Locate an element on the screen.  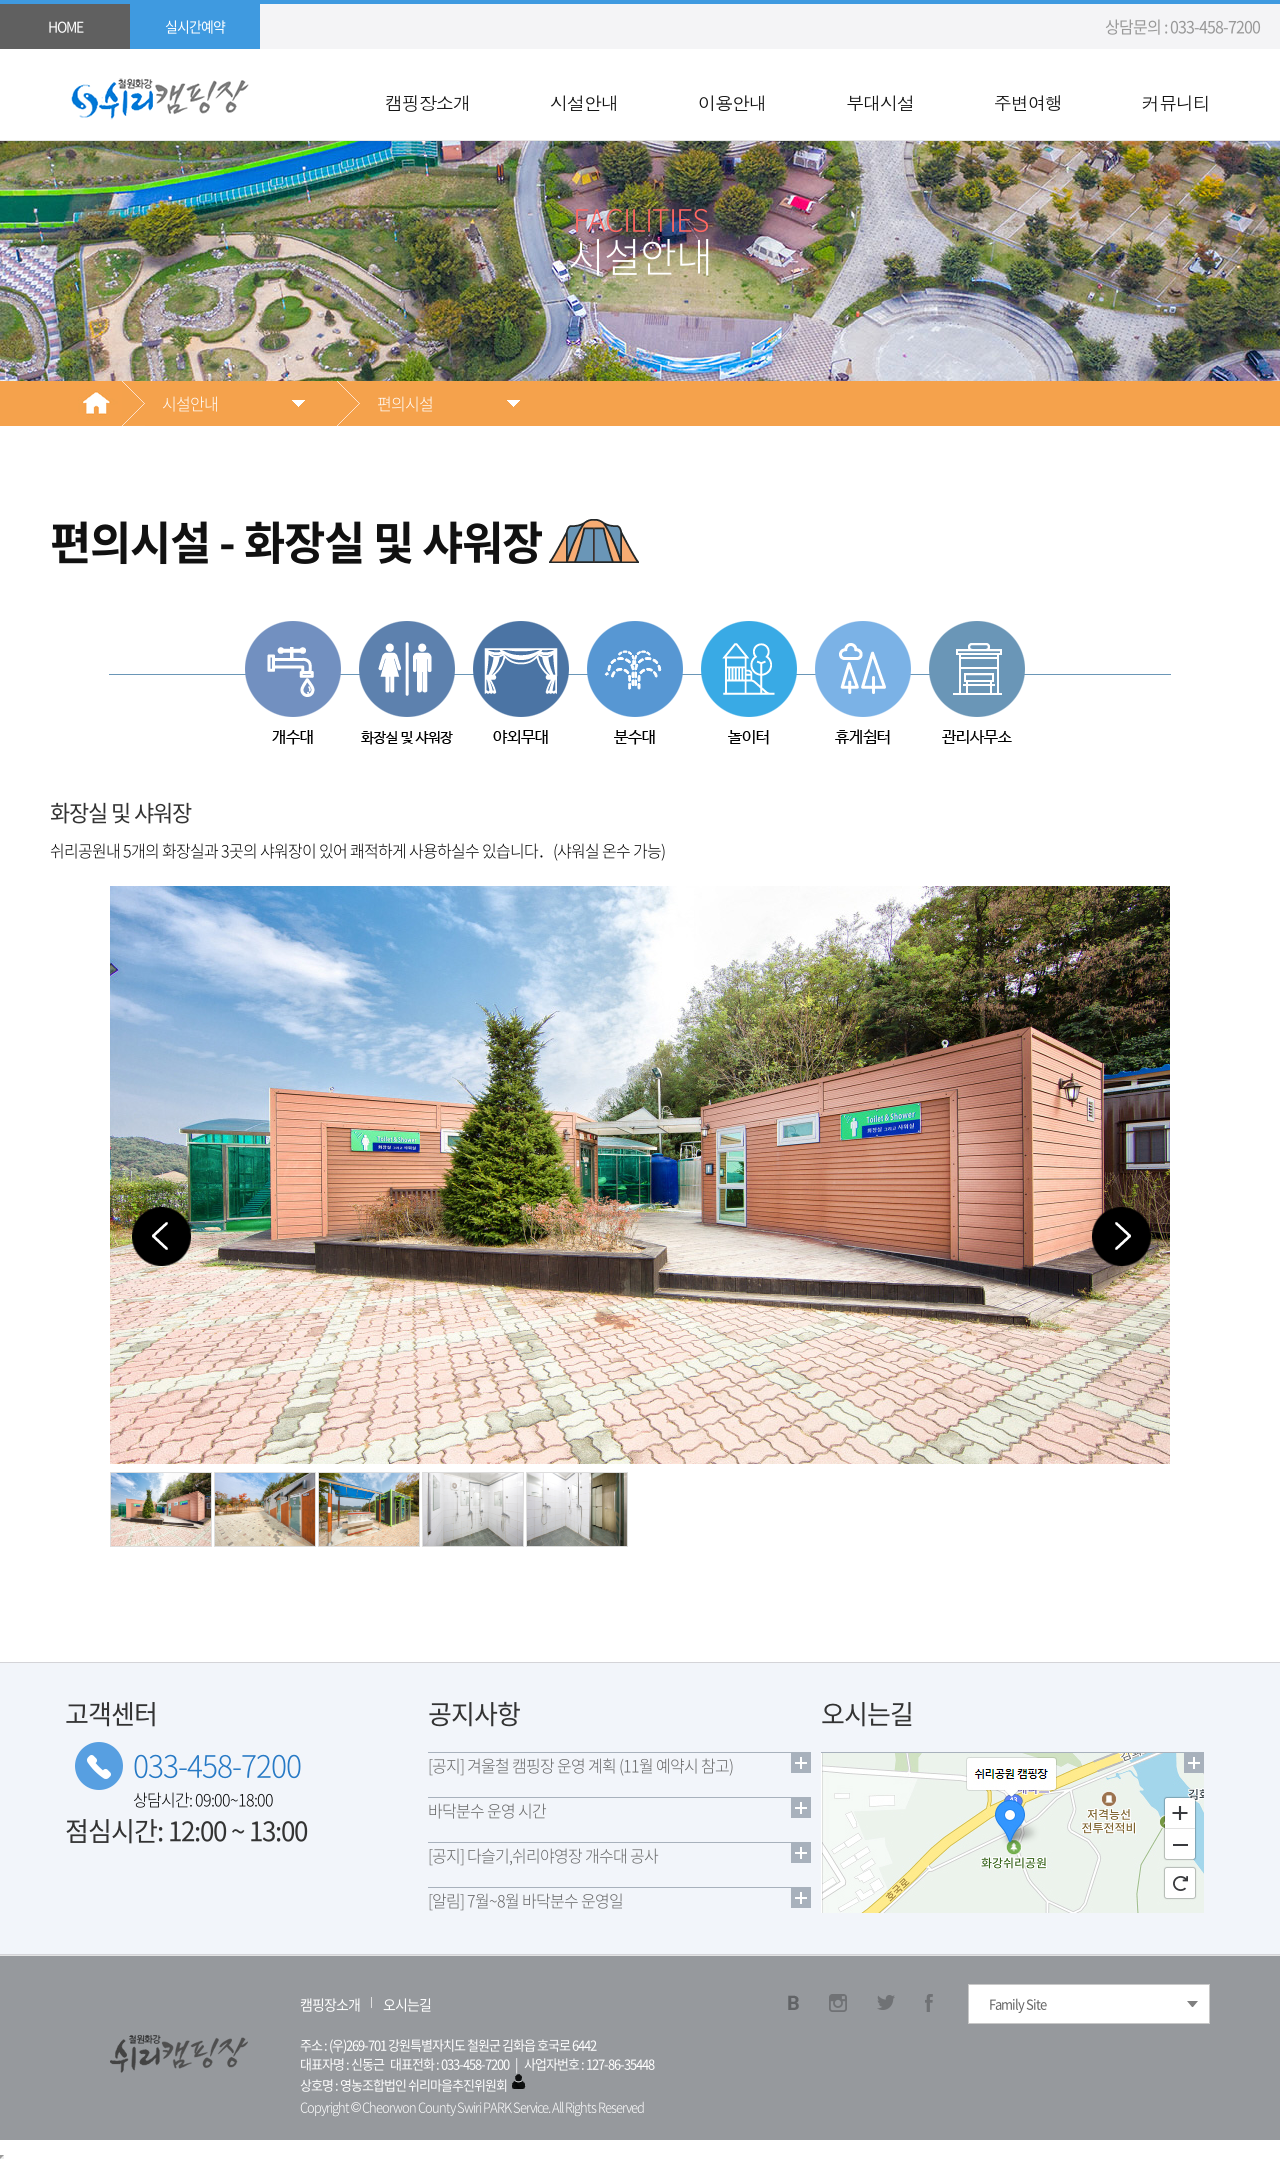
[공지] 다슬기,쉬리야영장 개수대 공사 is located at coordinates (543, 1855).